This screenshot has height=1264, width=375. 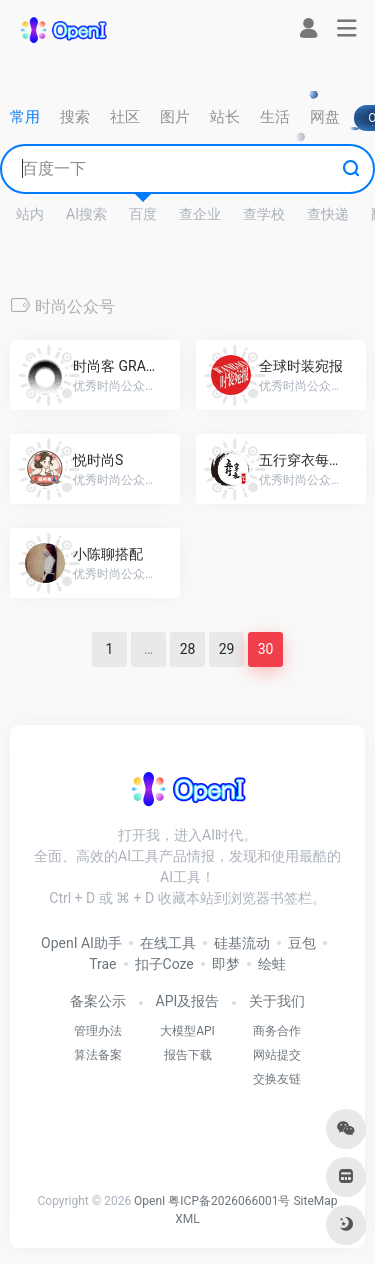 What do you see at coordinates (98, 1055) in the screenshot?
I see `算法备案` at bounding box center [98, 1055].